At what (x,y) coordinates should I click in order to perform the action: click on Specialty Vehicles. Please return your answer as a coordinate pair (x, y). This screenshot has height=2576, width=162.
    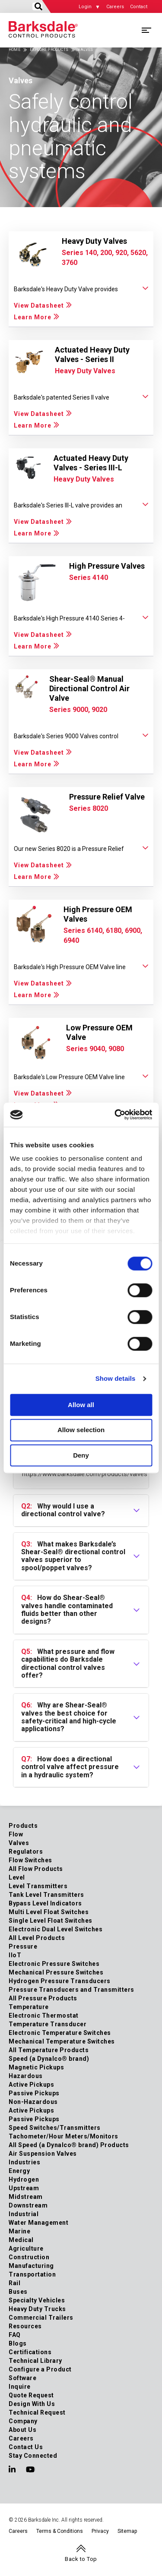
    Looking at the image, I should click on (37, 2300).